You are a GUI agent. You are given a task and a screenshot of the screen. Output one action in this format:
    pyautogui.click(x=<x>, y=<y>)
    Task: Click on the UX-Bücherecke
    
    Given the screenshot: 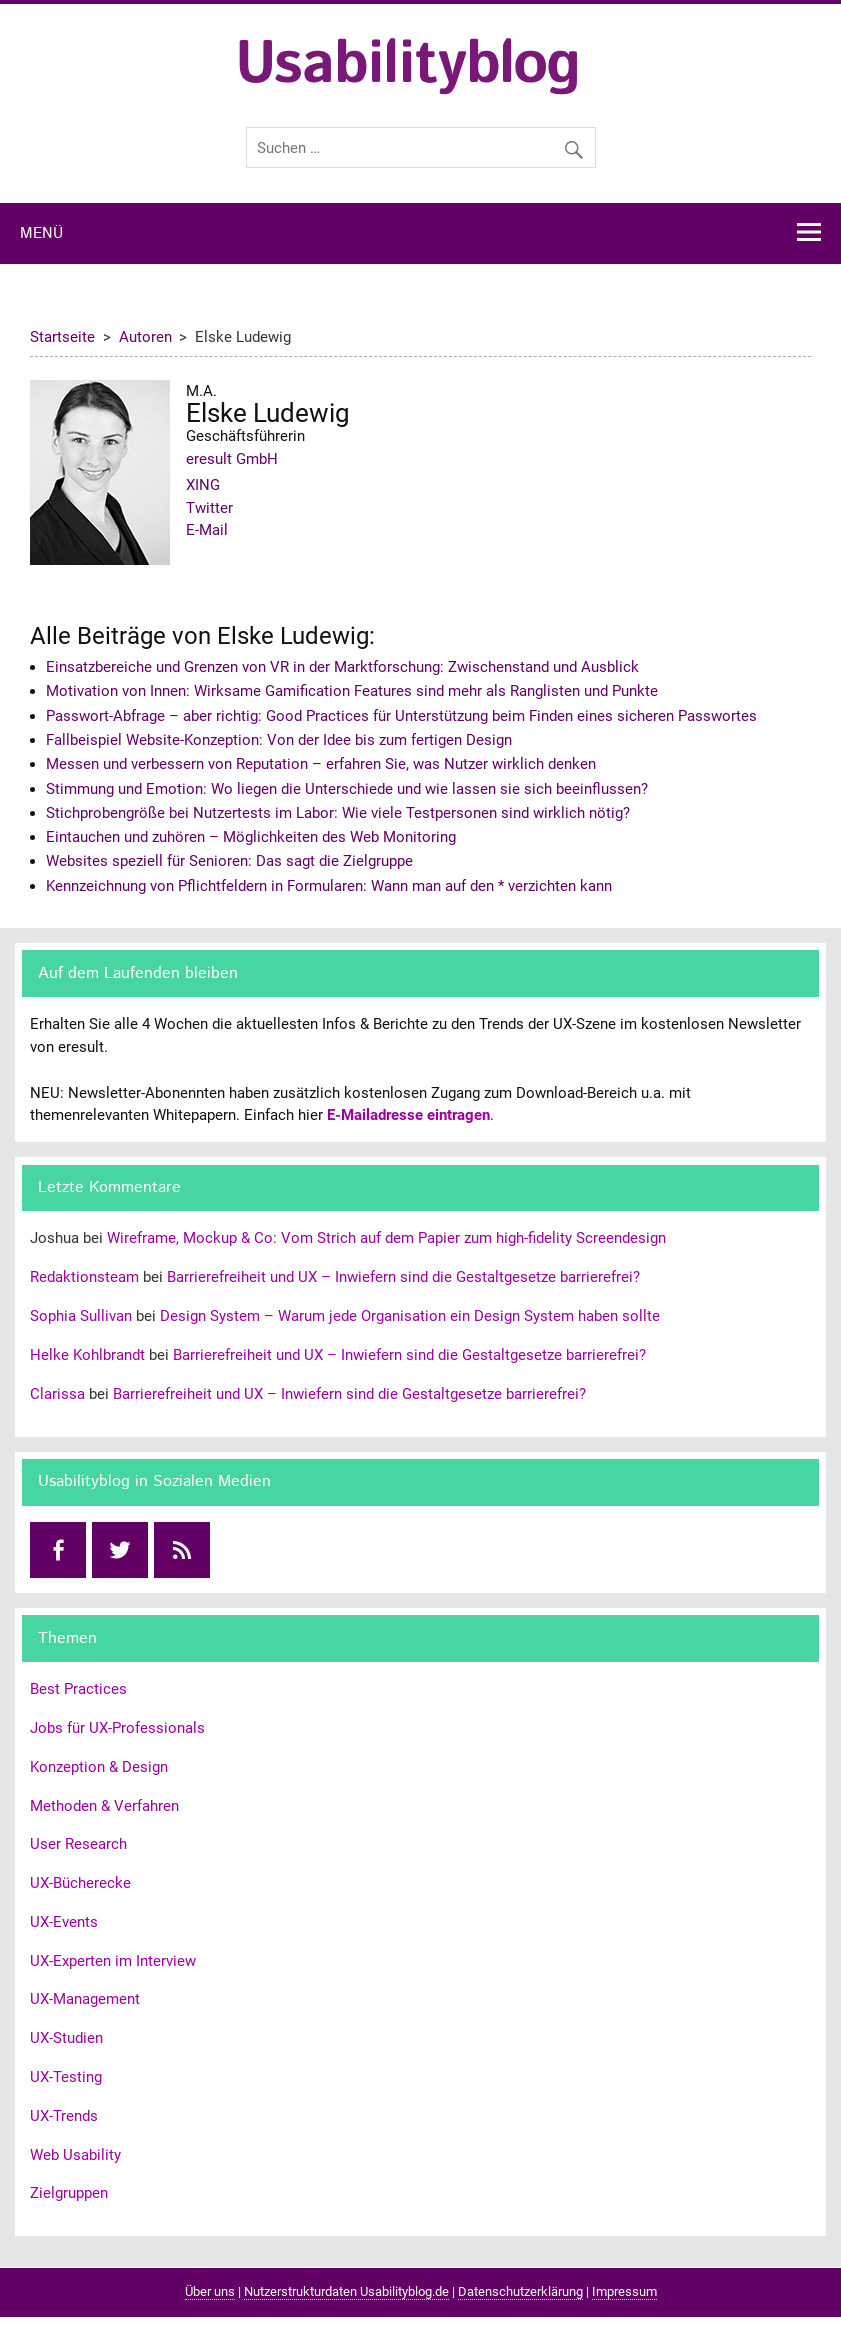 What is the action you would take?
    pyautogui.click(x=80, y=1883)
    